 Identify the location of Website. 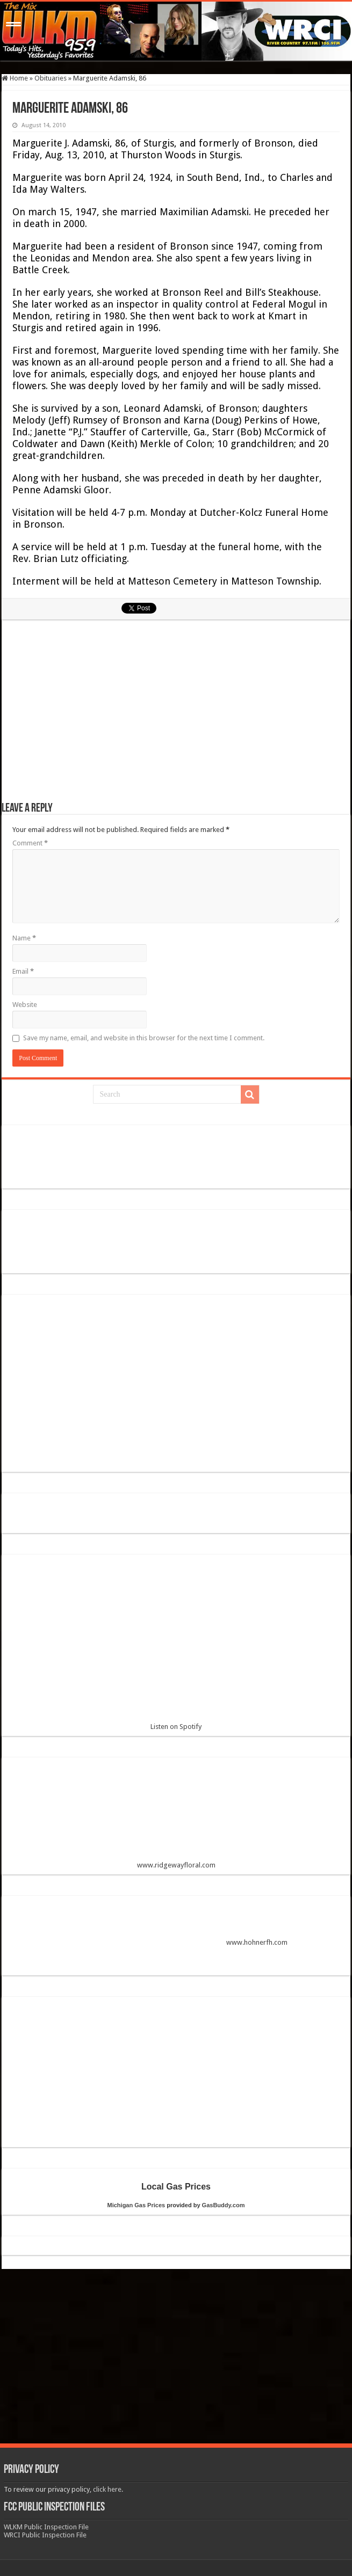
(24, 1005).